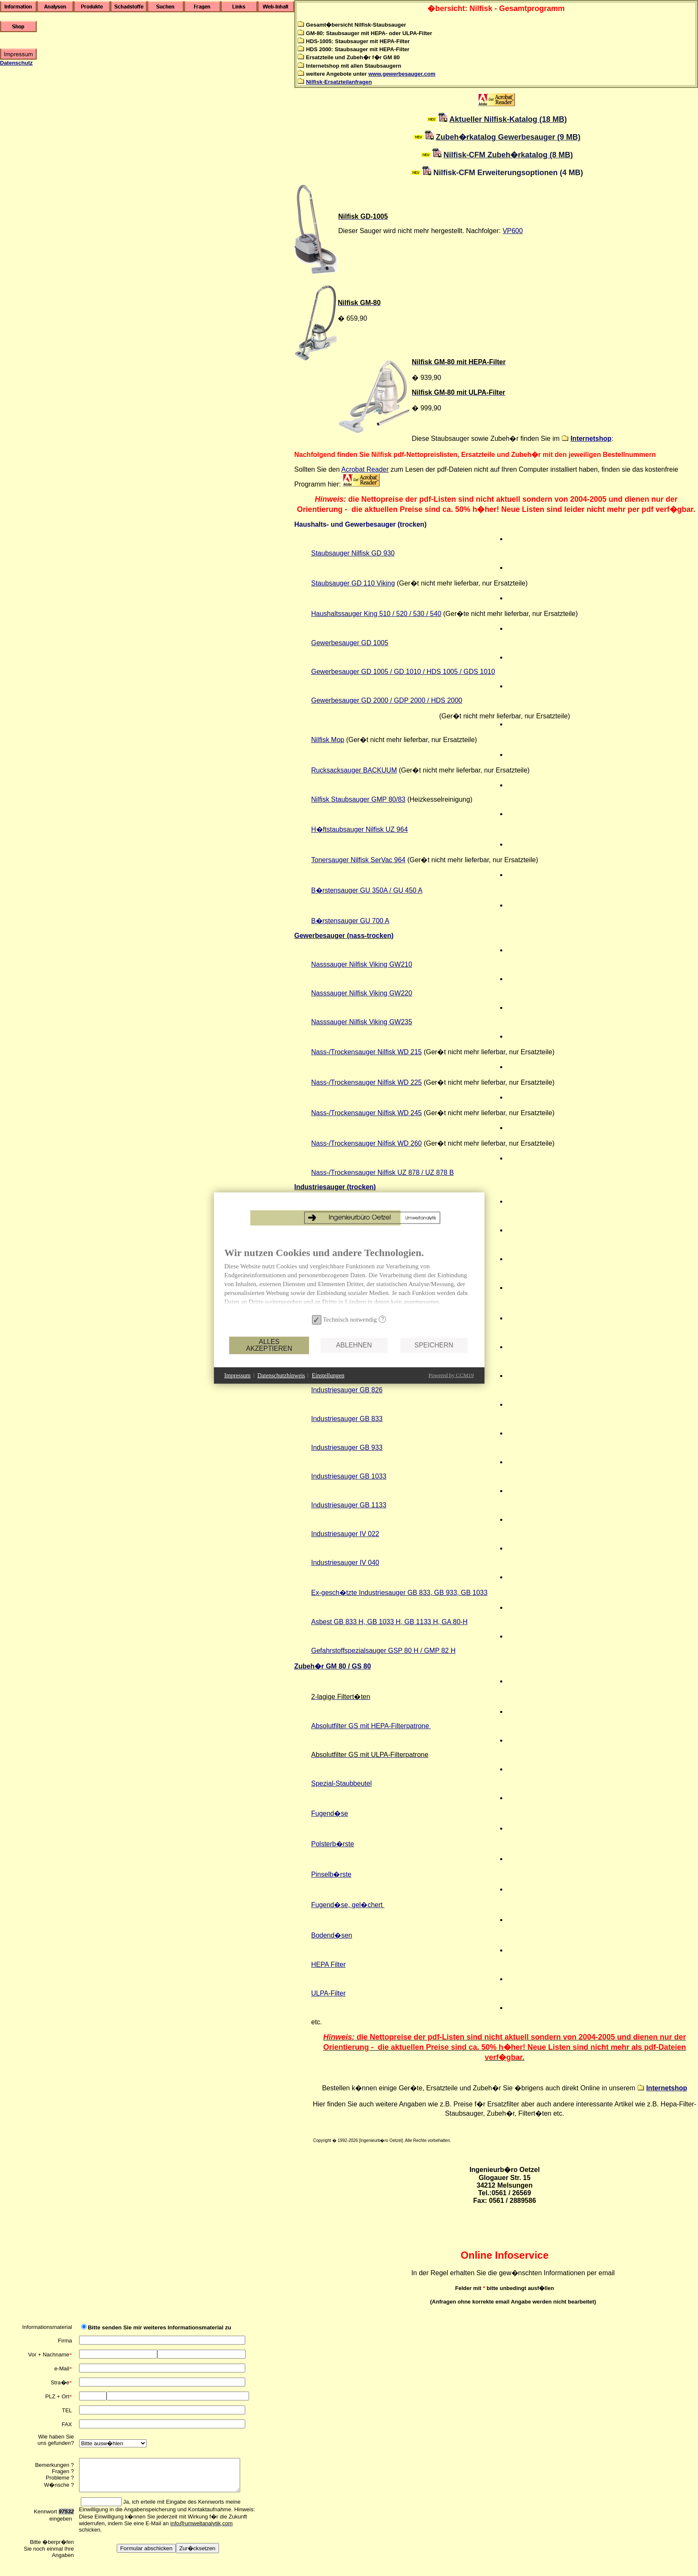 The image size is (698, 2576). I want to click on Nass-/Trockensauger Nilfisk WD 215, so click(366, 1052).